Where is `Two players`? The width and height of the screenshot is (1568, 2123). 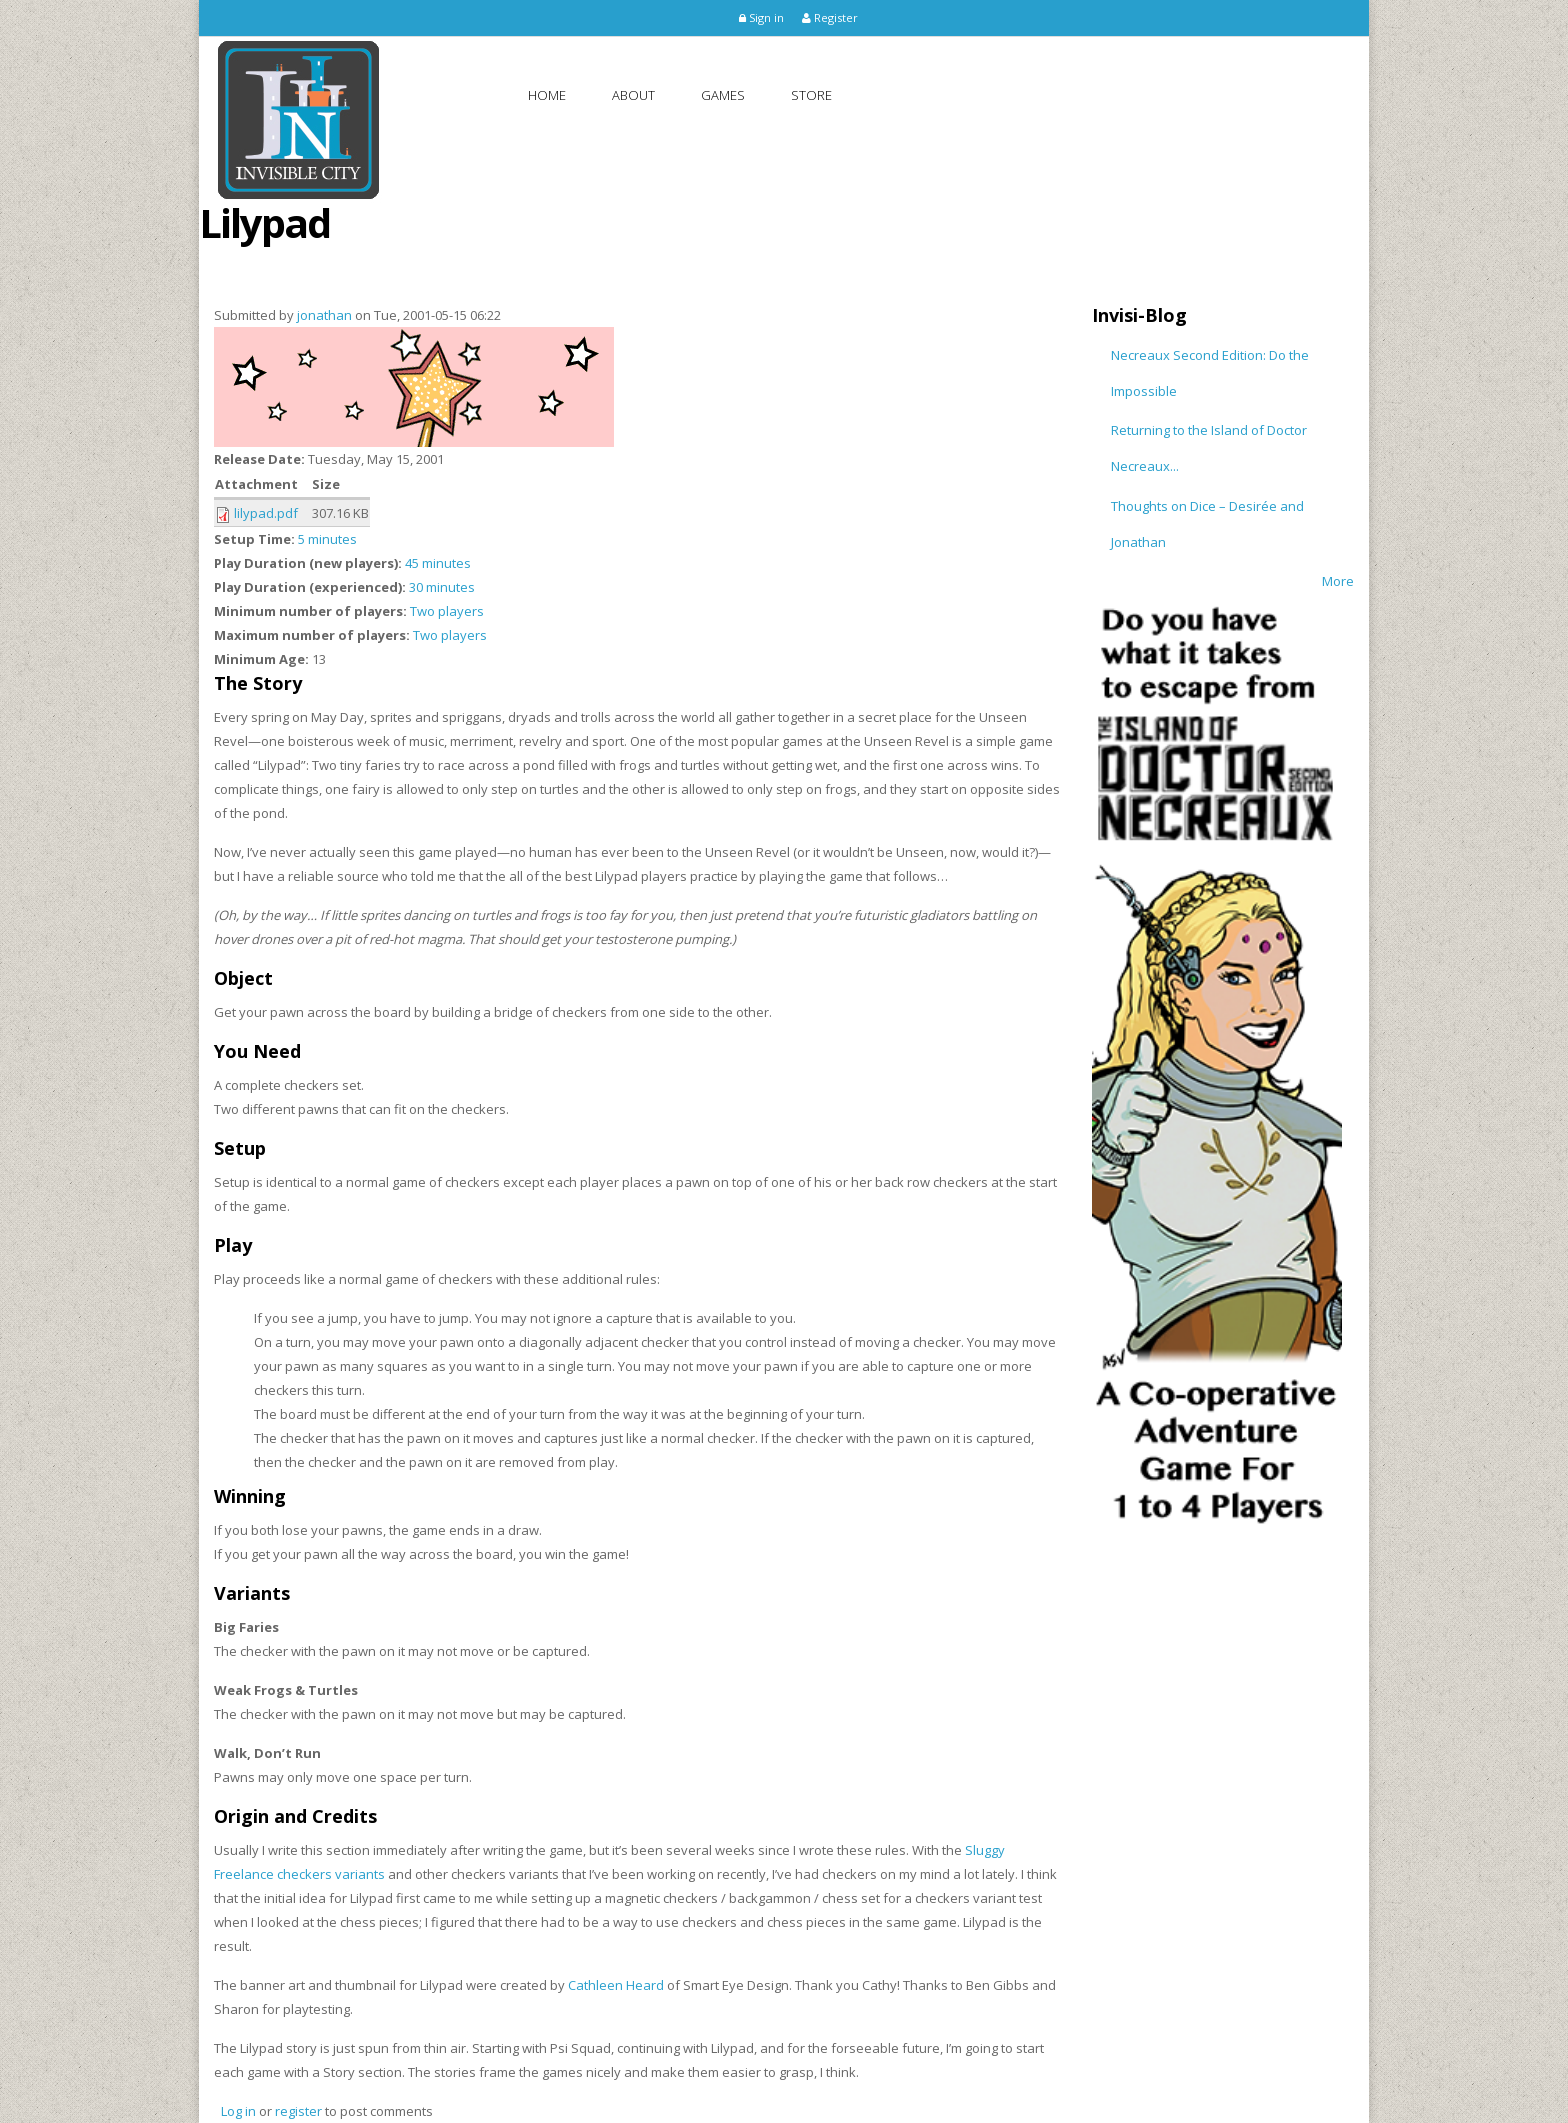 Two players is located at coordinates (447, 611).